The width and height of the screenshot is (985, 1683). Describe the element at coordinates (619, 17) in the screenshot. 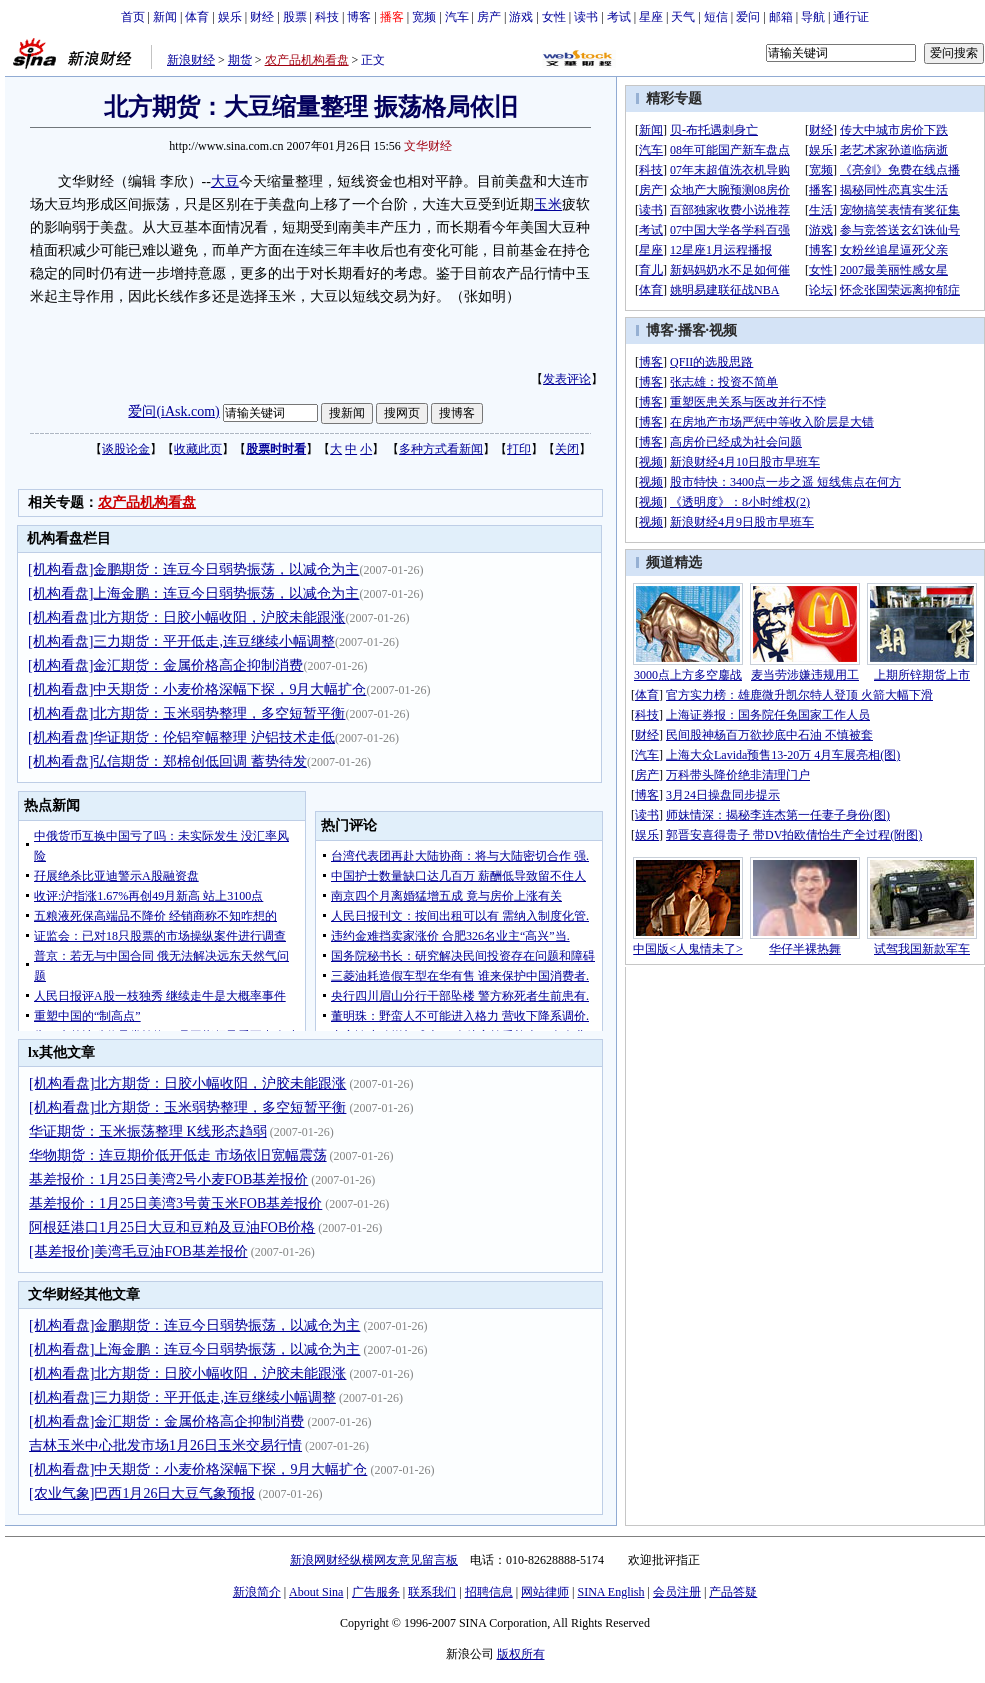

I see `考试` at that location.